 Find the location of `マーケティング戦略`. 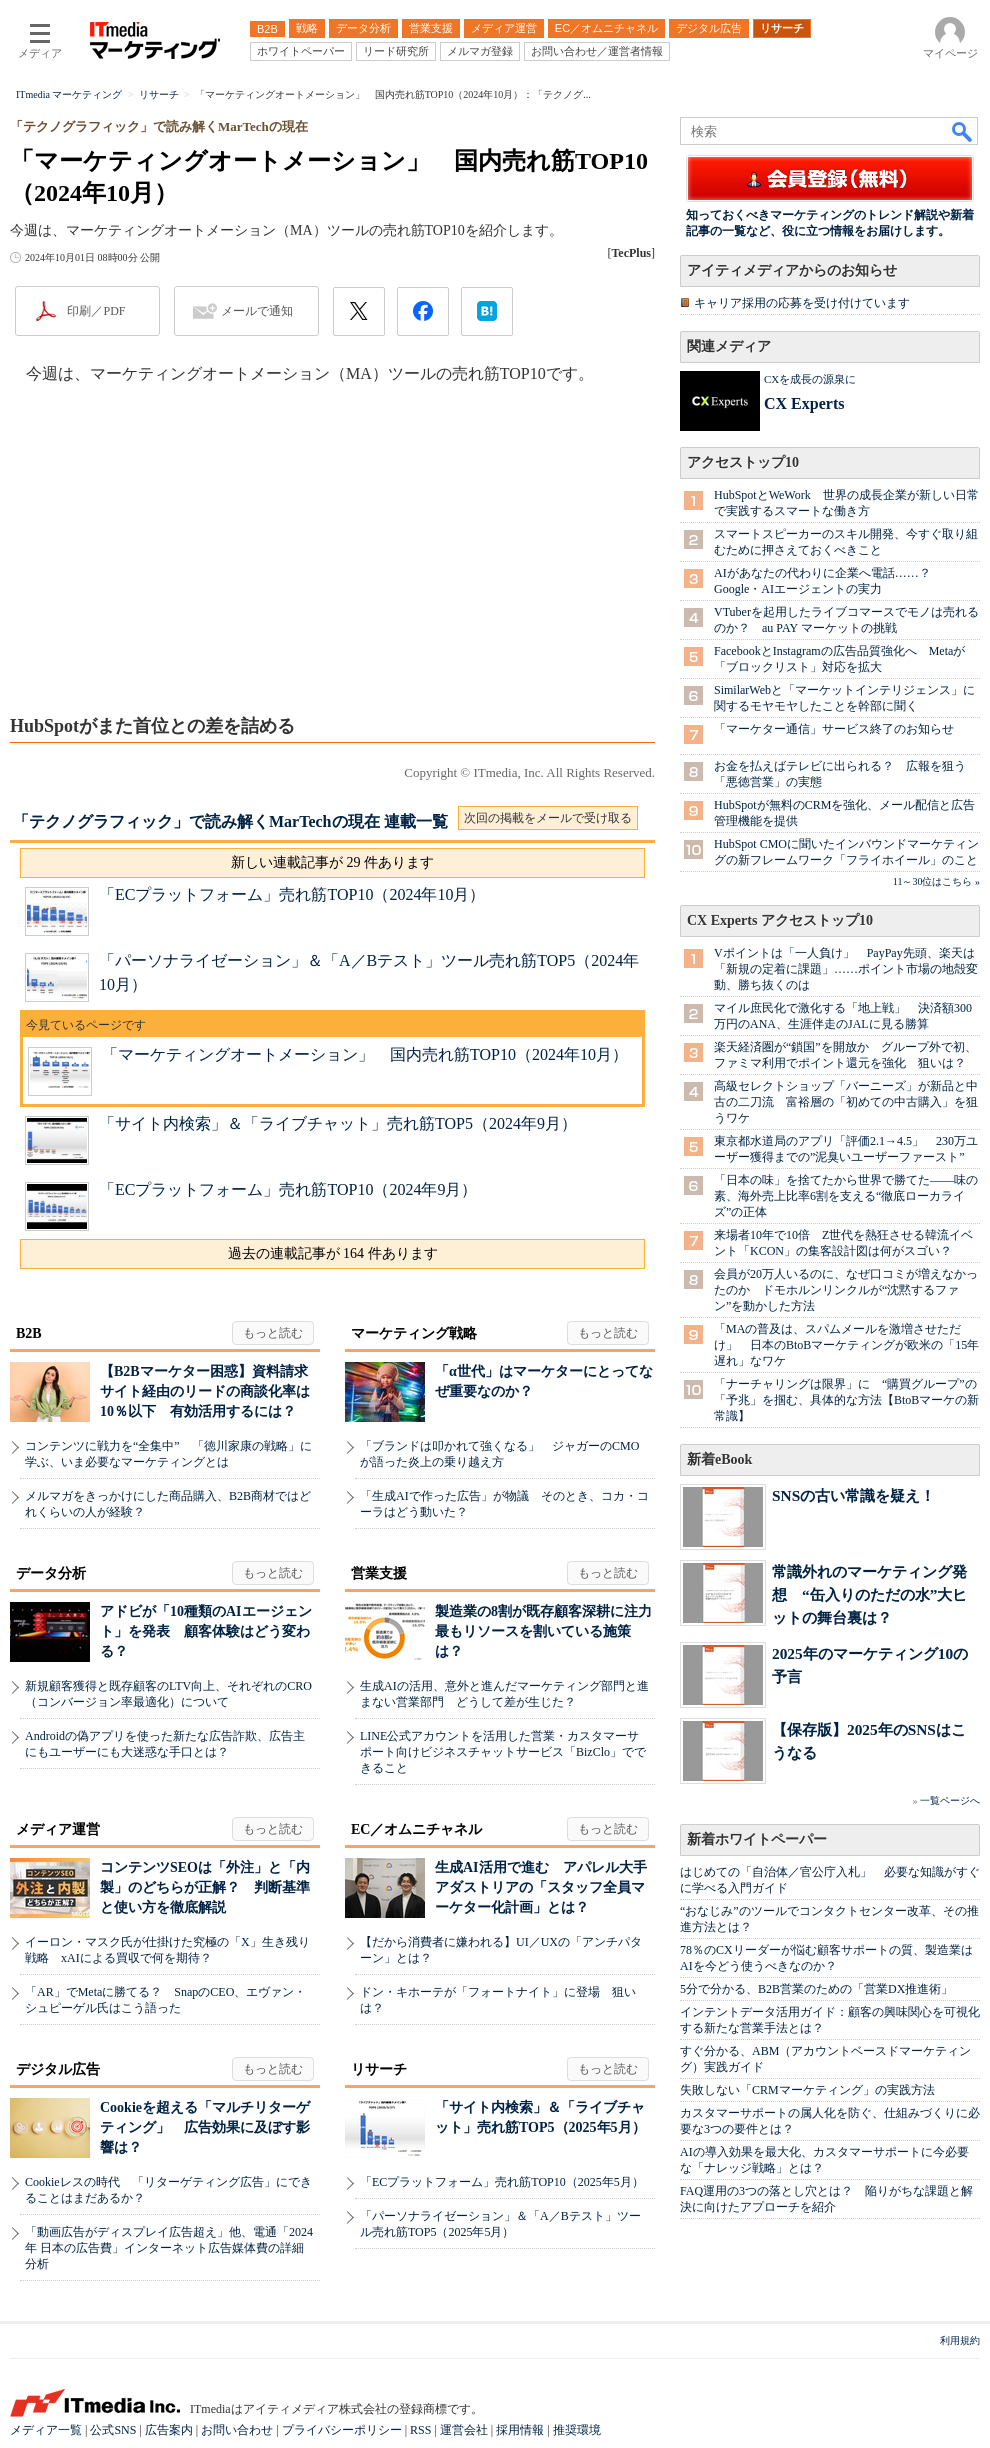

マーケティング戦略 is located at coordinates (414, 1333).